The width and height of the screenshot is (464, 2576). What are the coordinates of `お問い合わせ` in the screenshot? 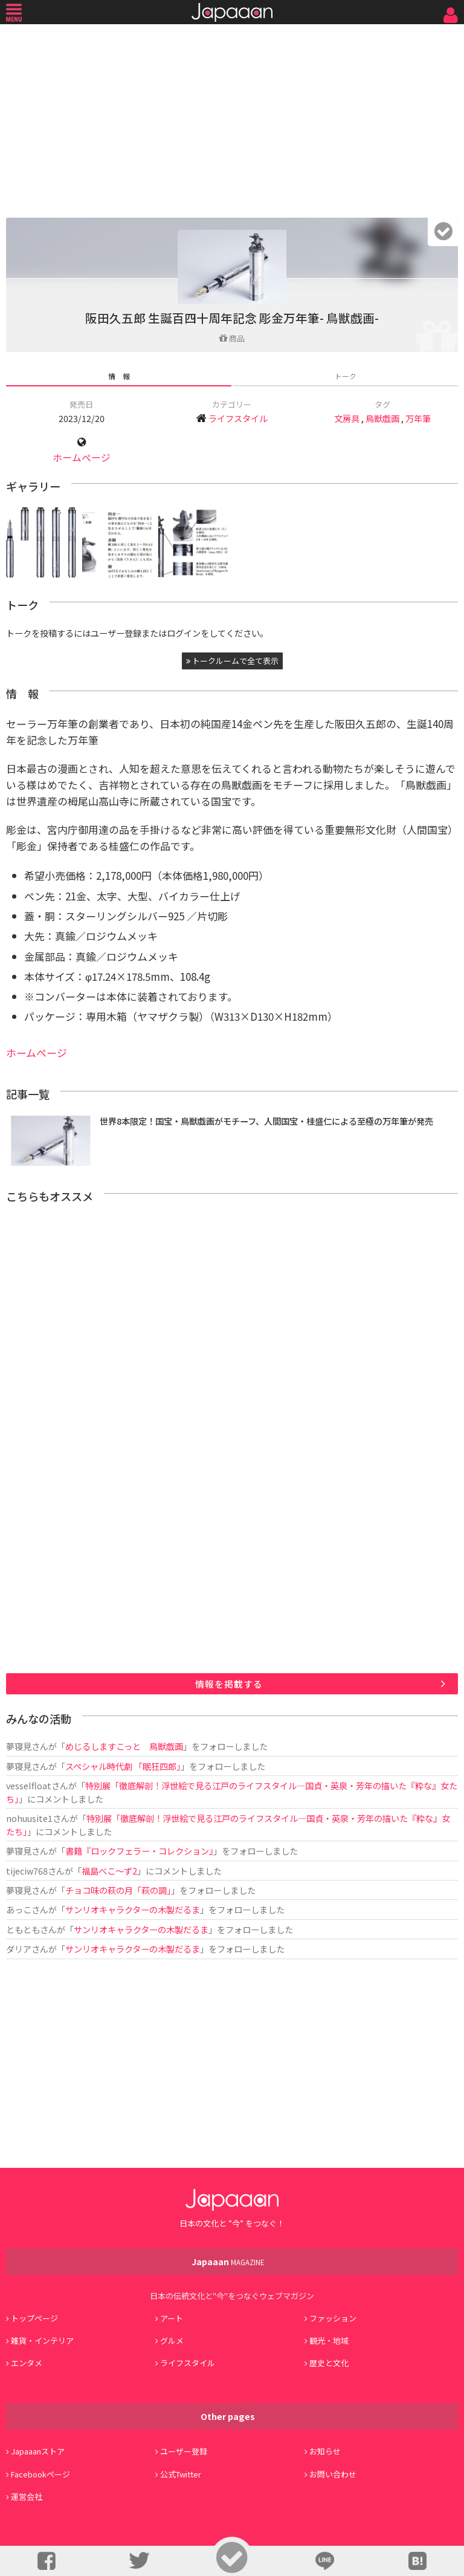 It's located at (332, 2474).